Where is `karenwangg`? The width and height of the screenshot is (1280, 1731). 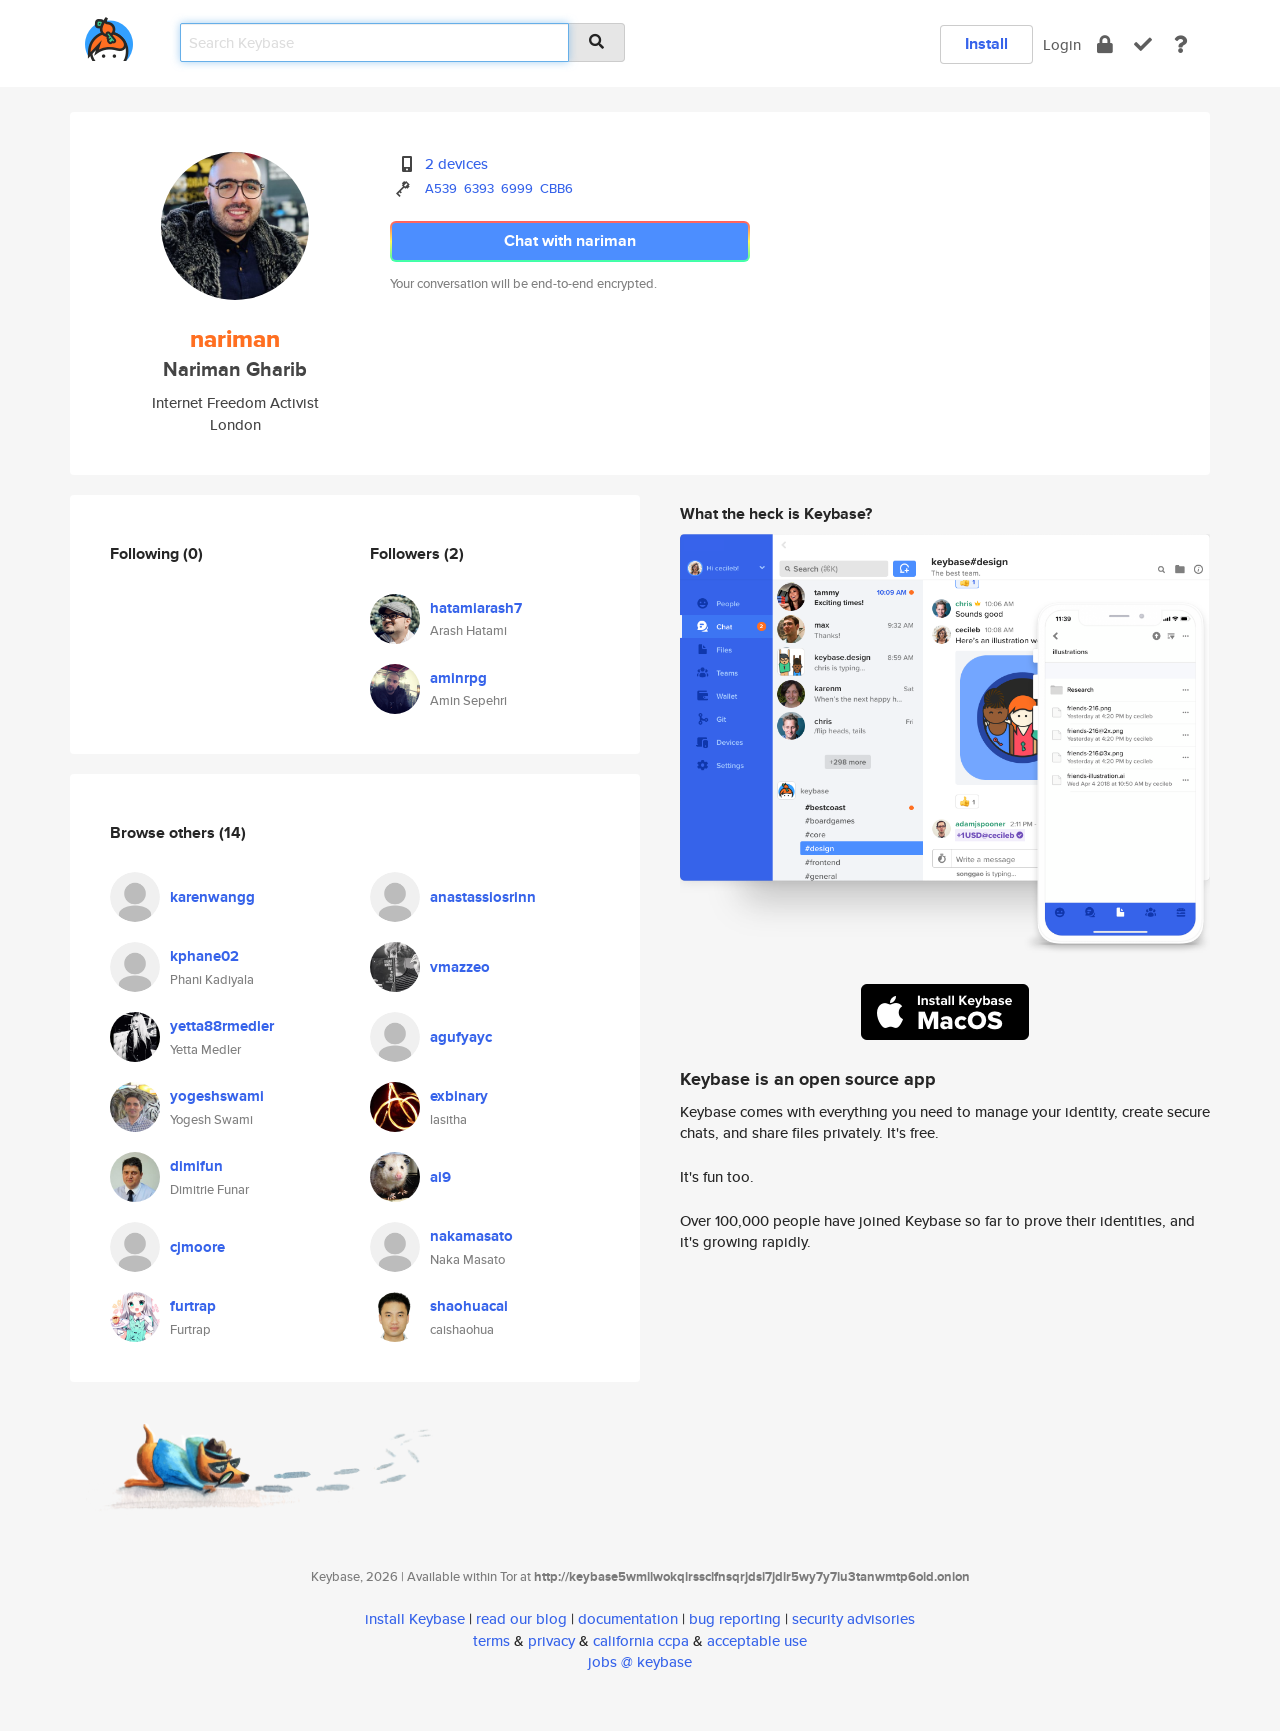 karenwangg is located at coordinates (212, 897).